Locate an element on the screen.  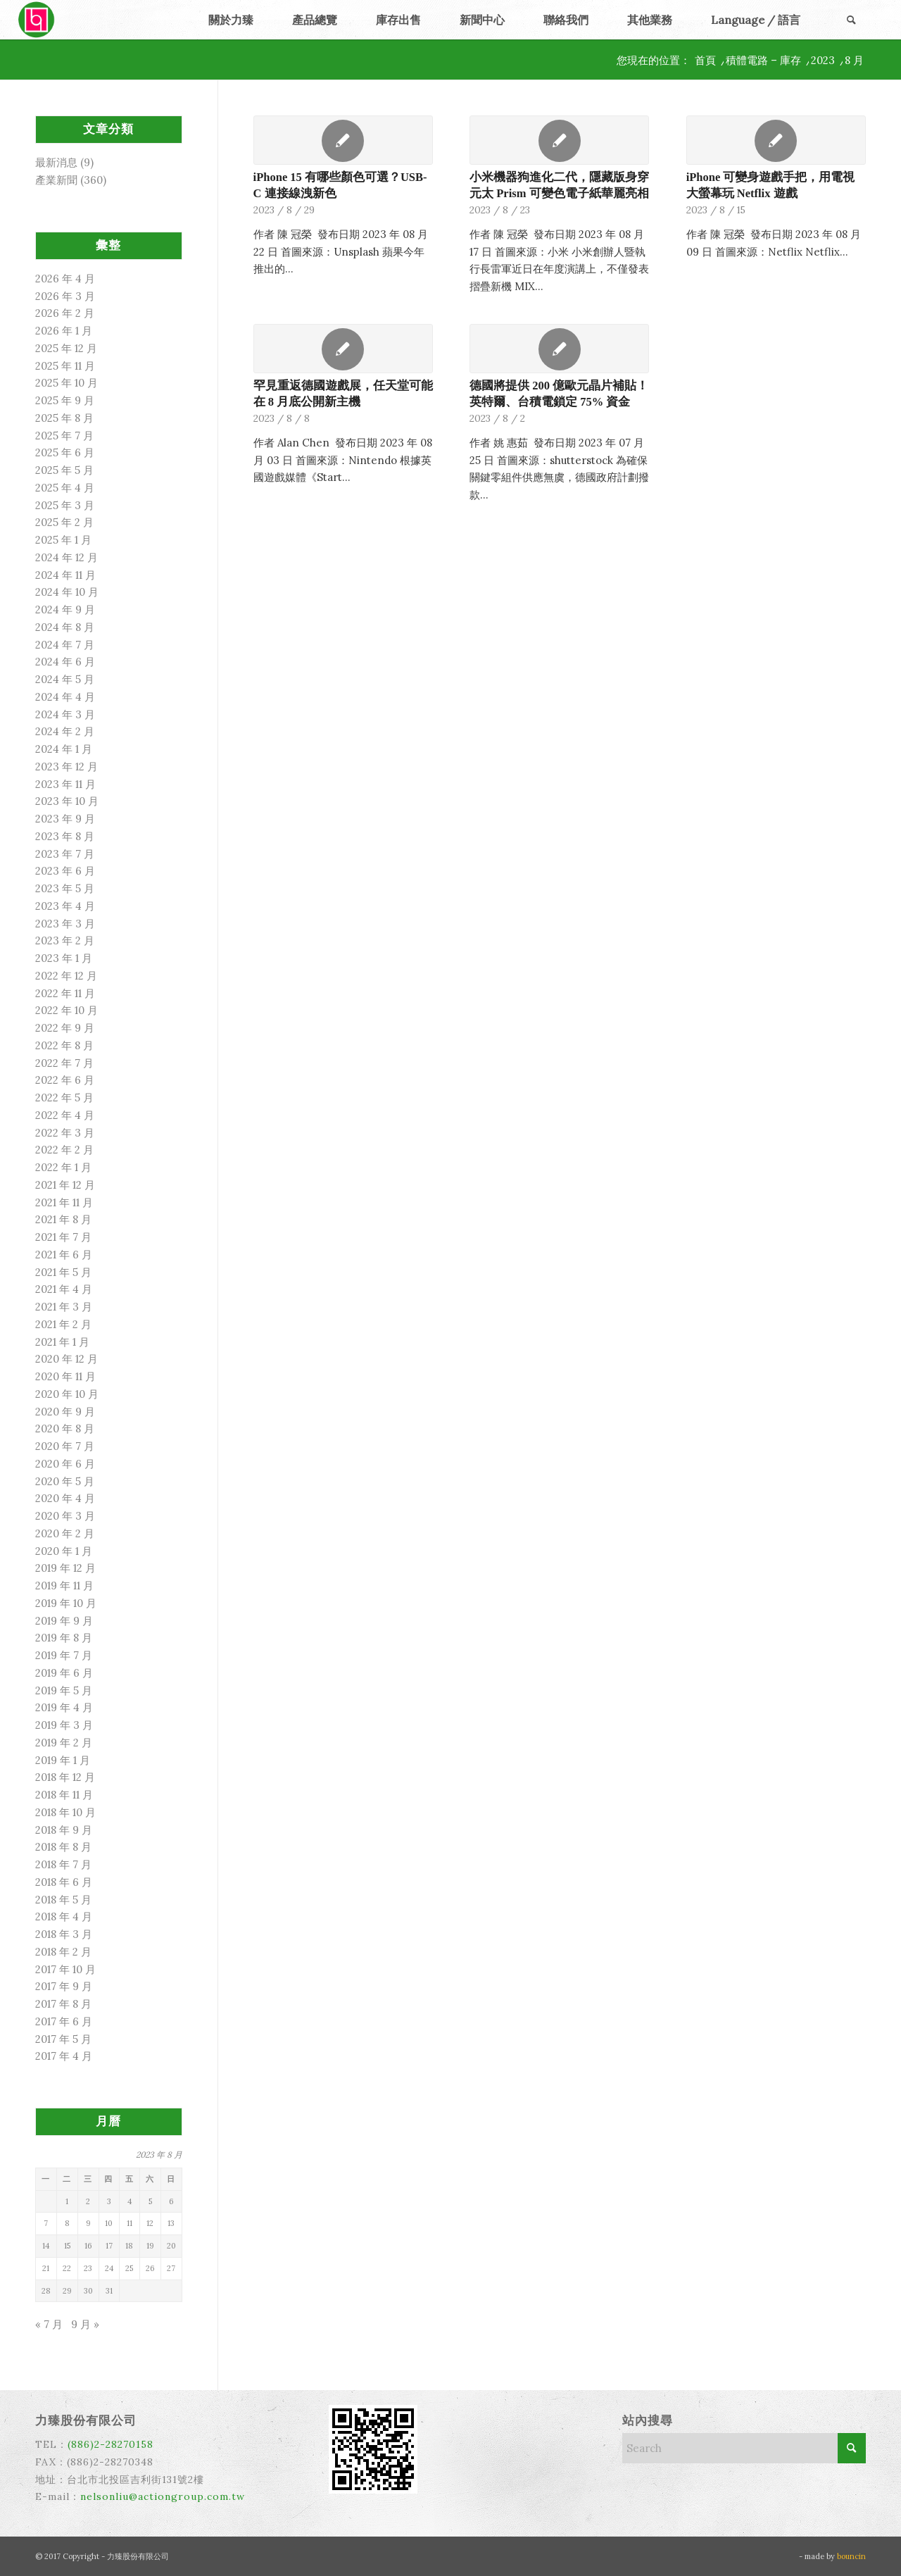
2020 年 3 月 is located at coordinates (65, 1516).